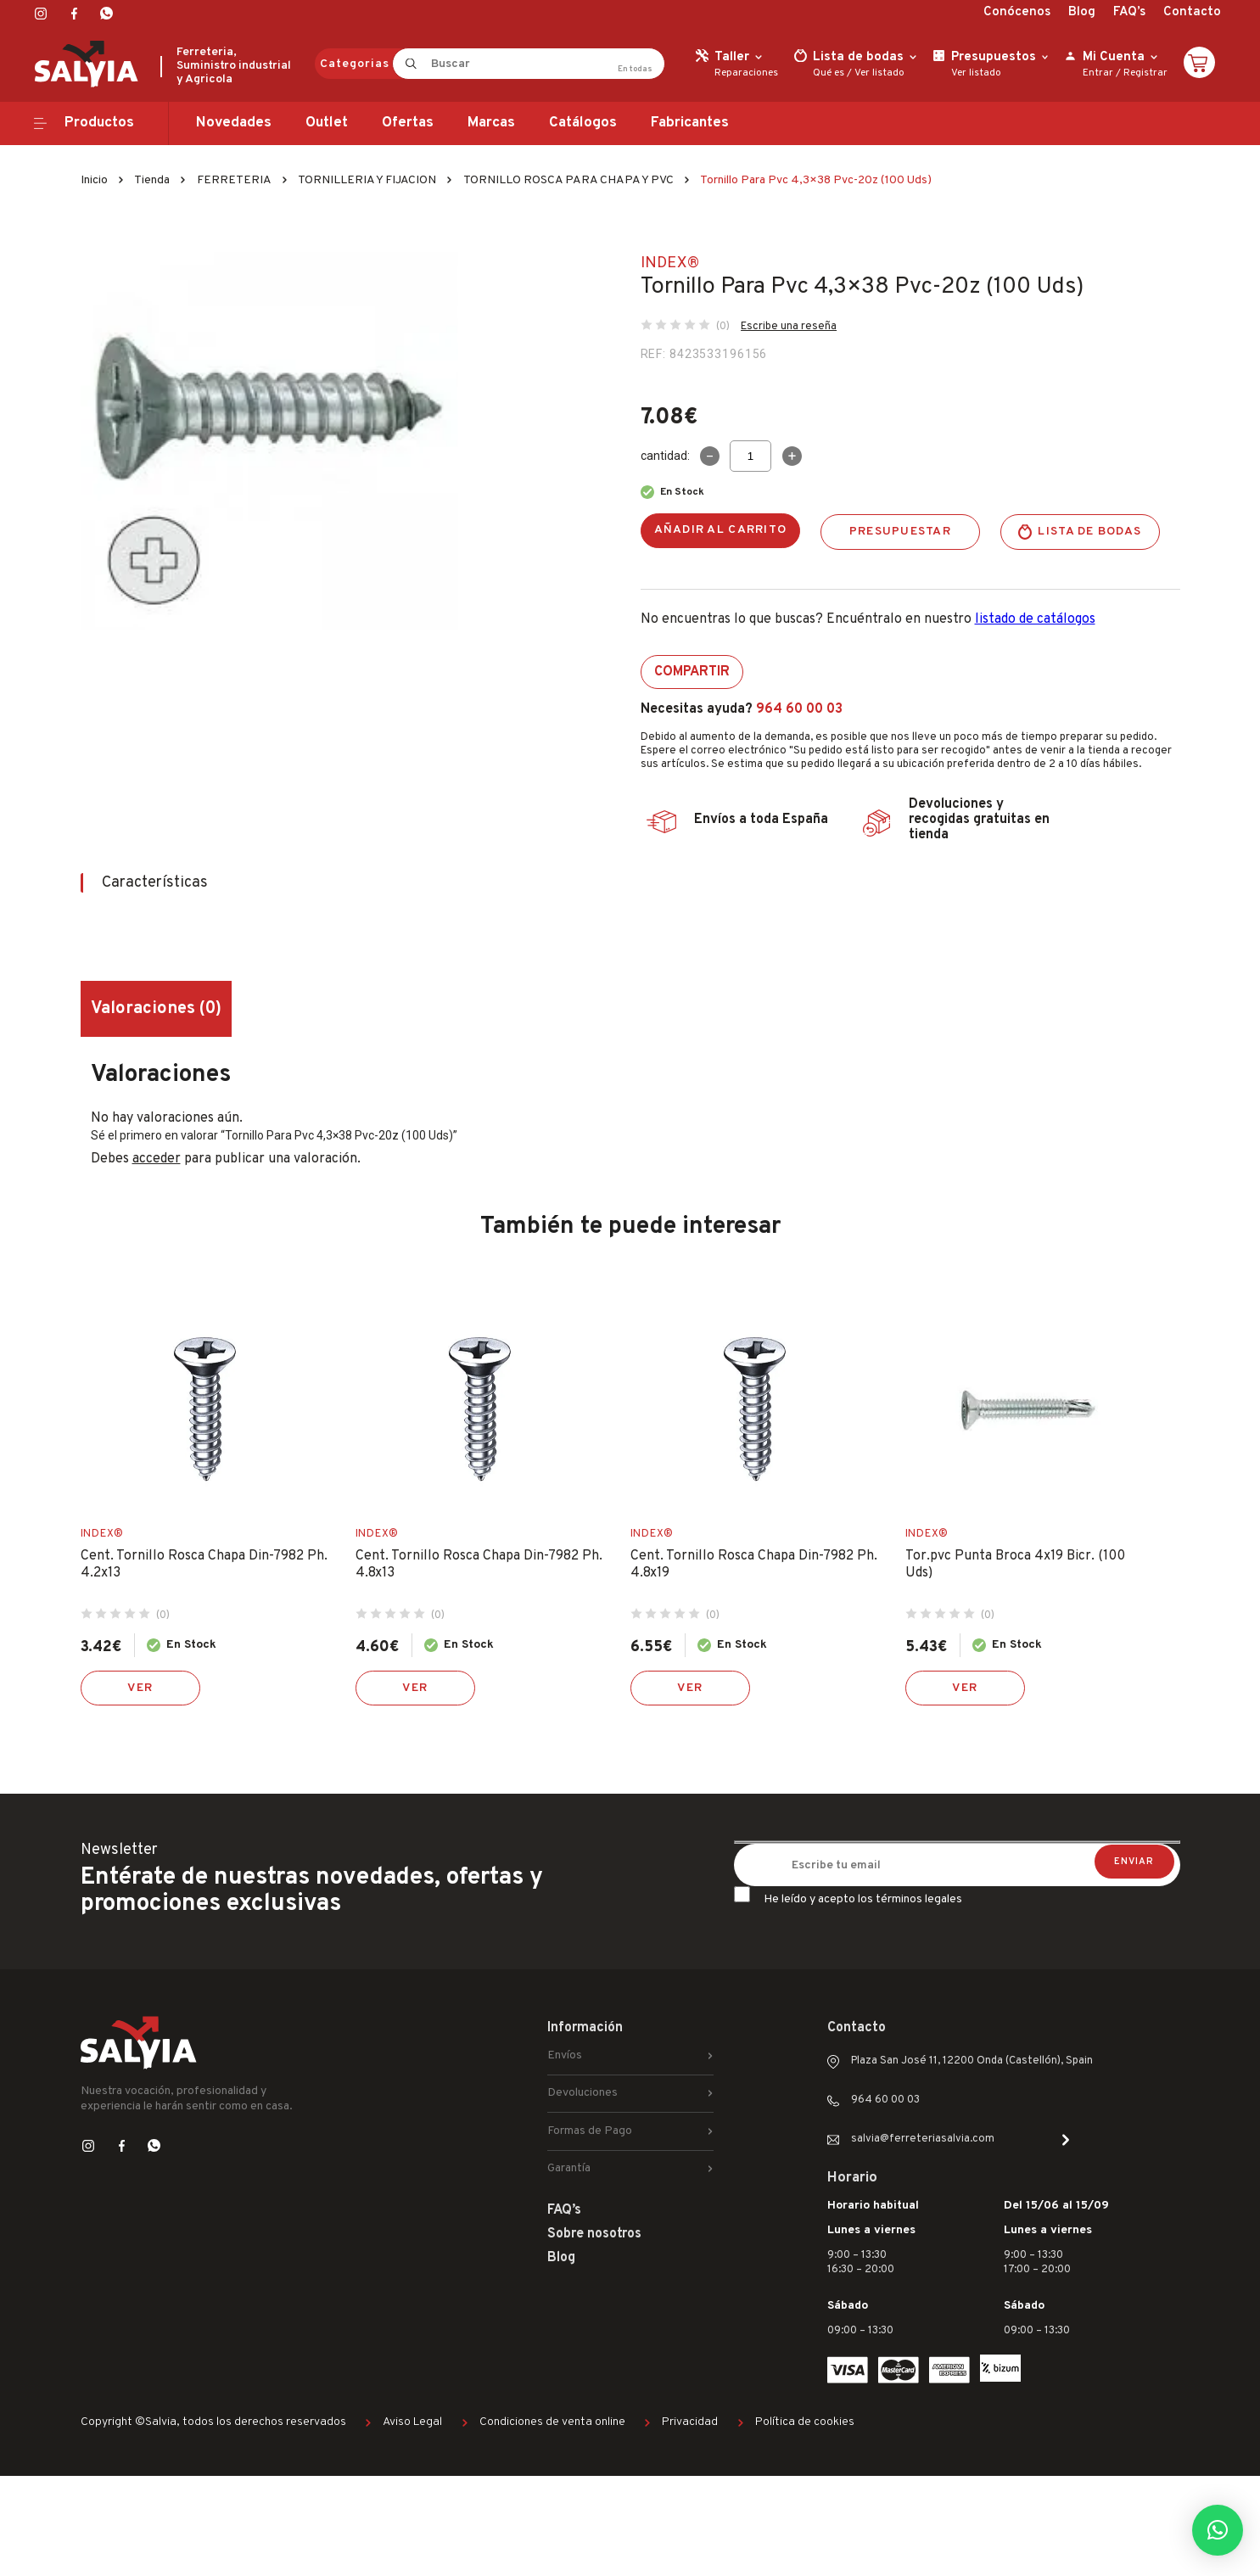 This screenshot has height=2576, width=1260. Describe the element at coordinates (479, 1565) in the screenshot. I see `Cent. Tornillo Rosca Chapa Din-7982 Ph. 4.8x13` at that location.